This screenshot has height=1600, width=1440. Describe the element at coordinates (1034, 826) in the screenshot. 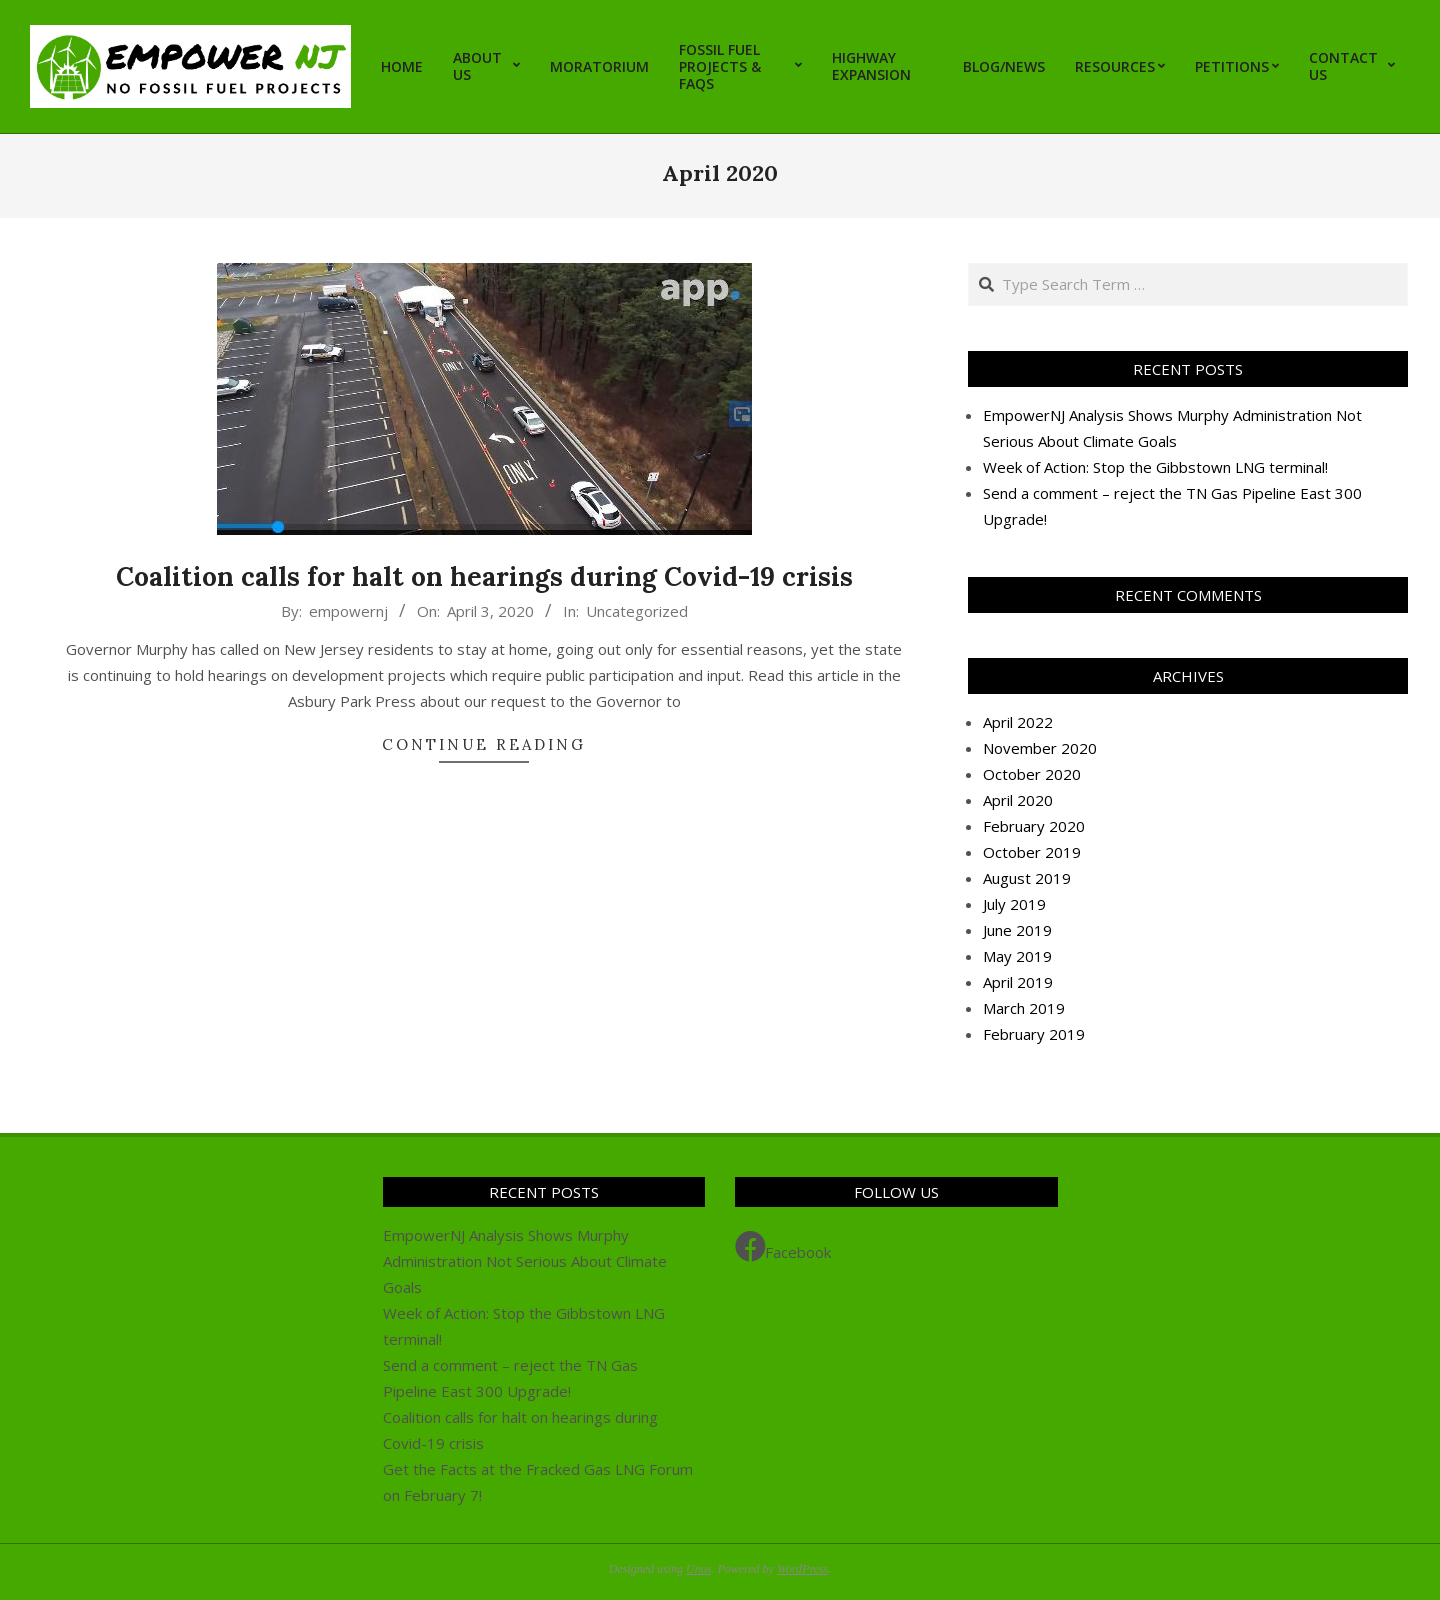

I see `February 2020` at that location.